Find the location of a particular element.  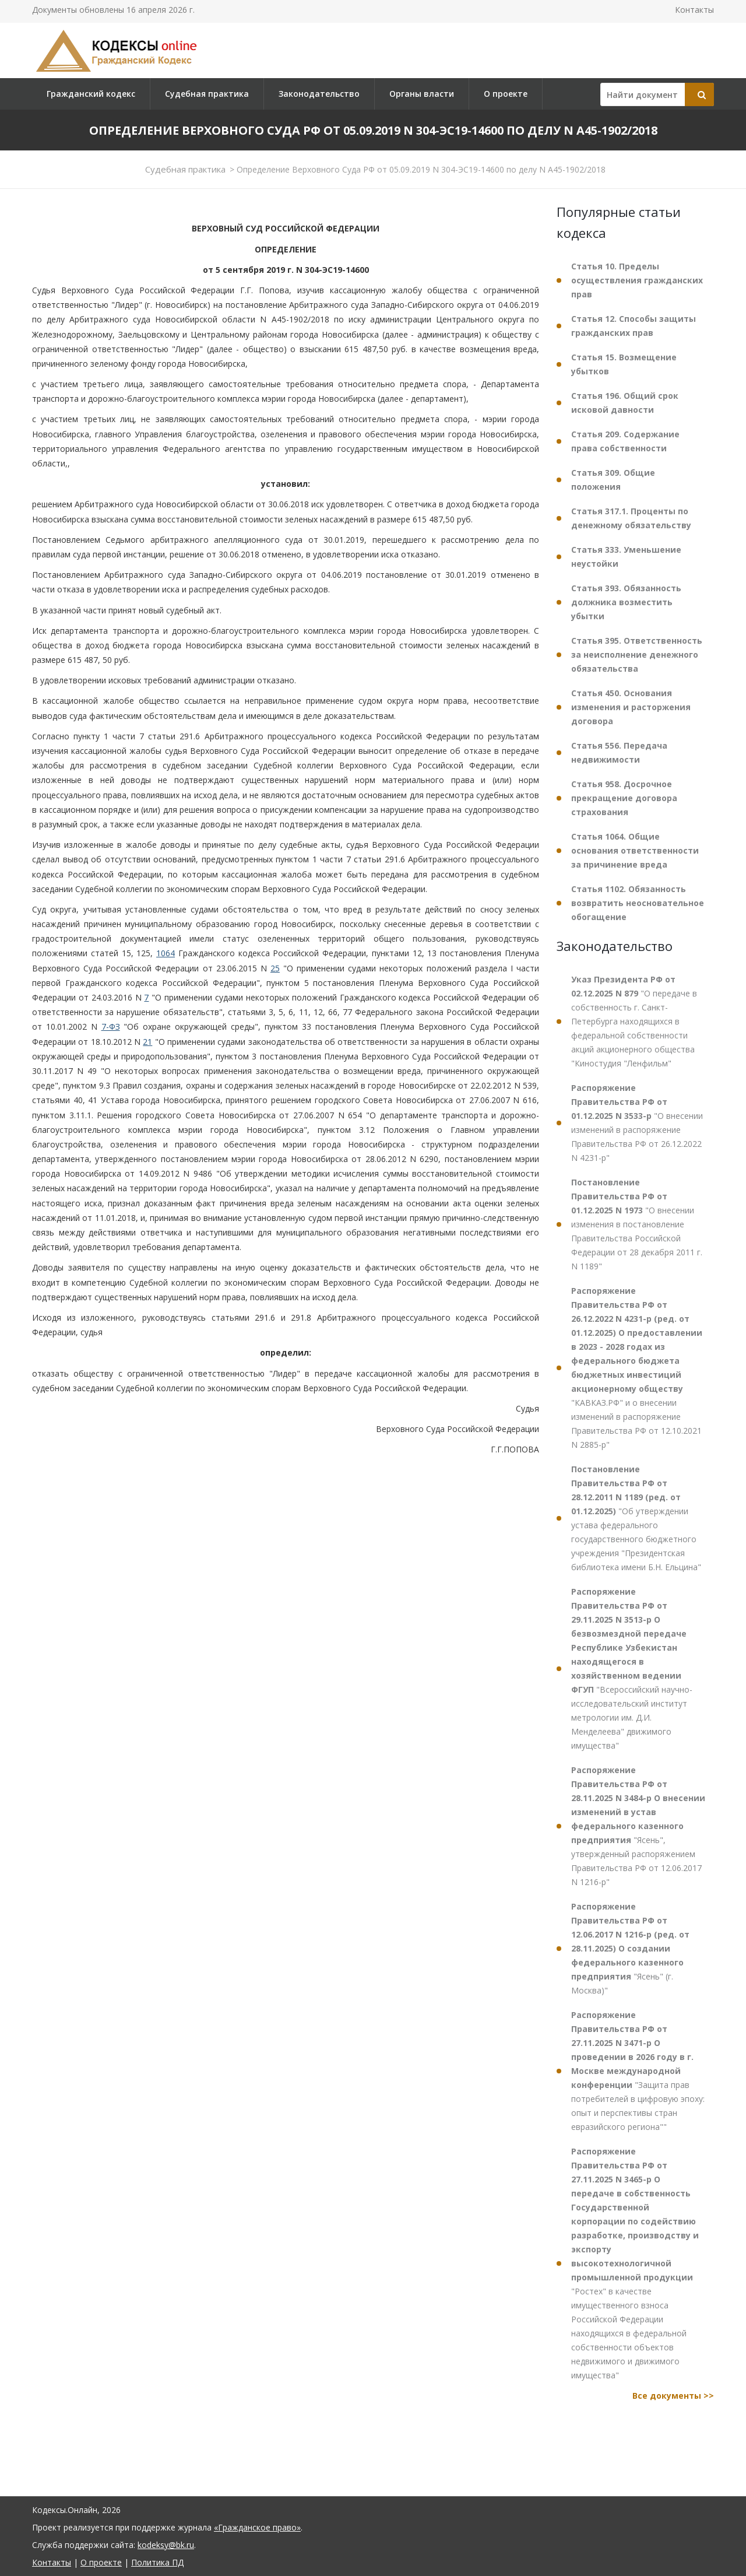

«Гражданское право» is located at coordinates (257, 2527).